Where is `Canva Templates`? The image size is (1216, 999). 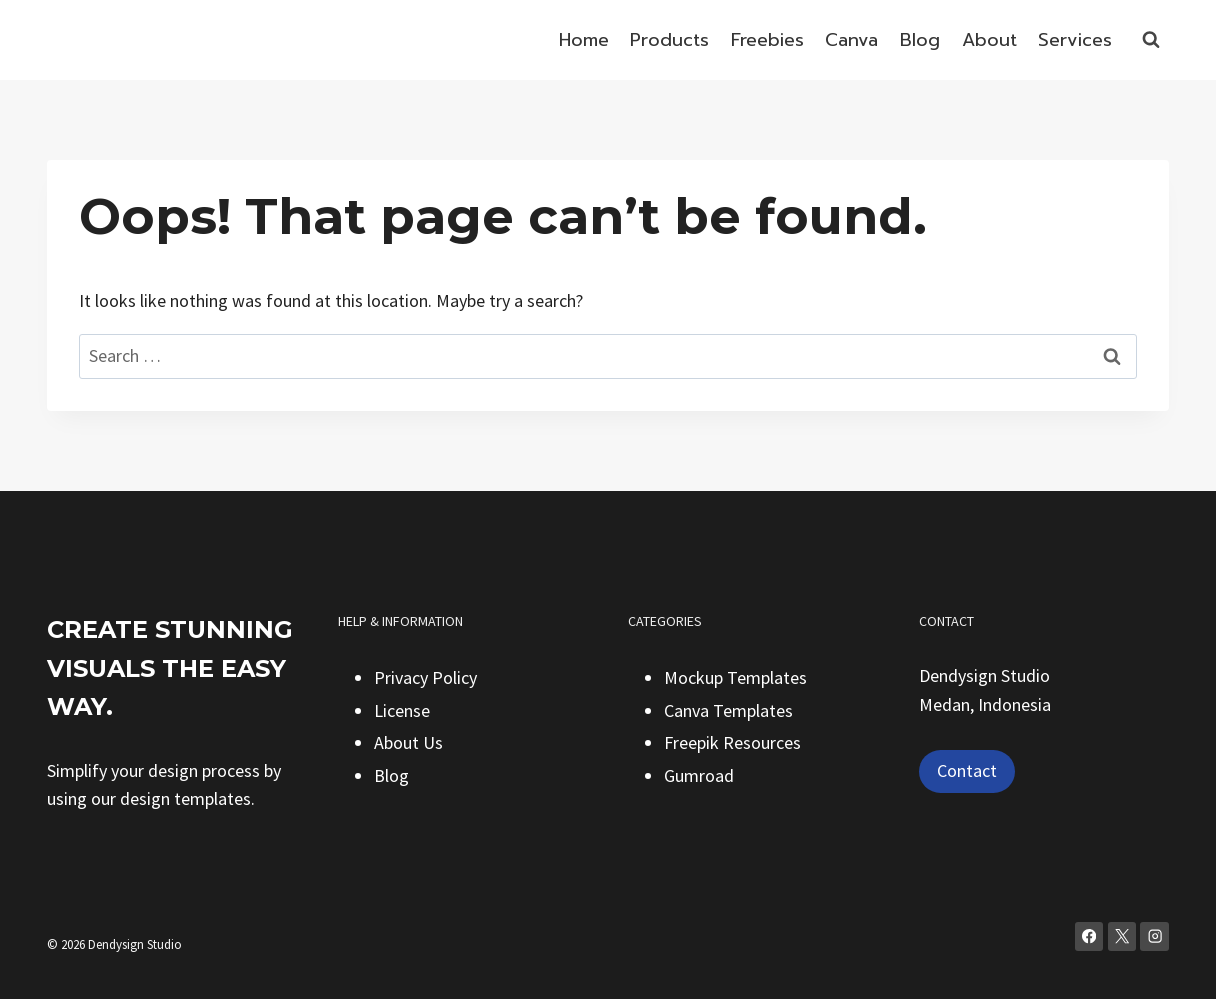 Canva Templates is located at coordinates (728, 710).